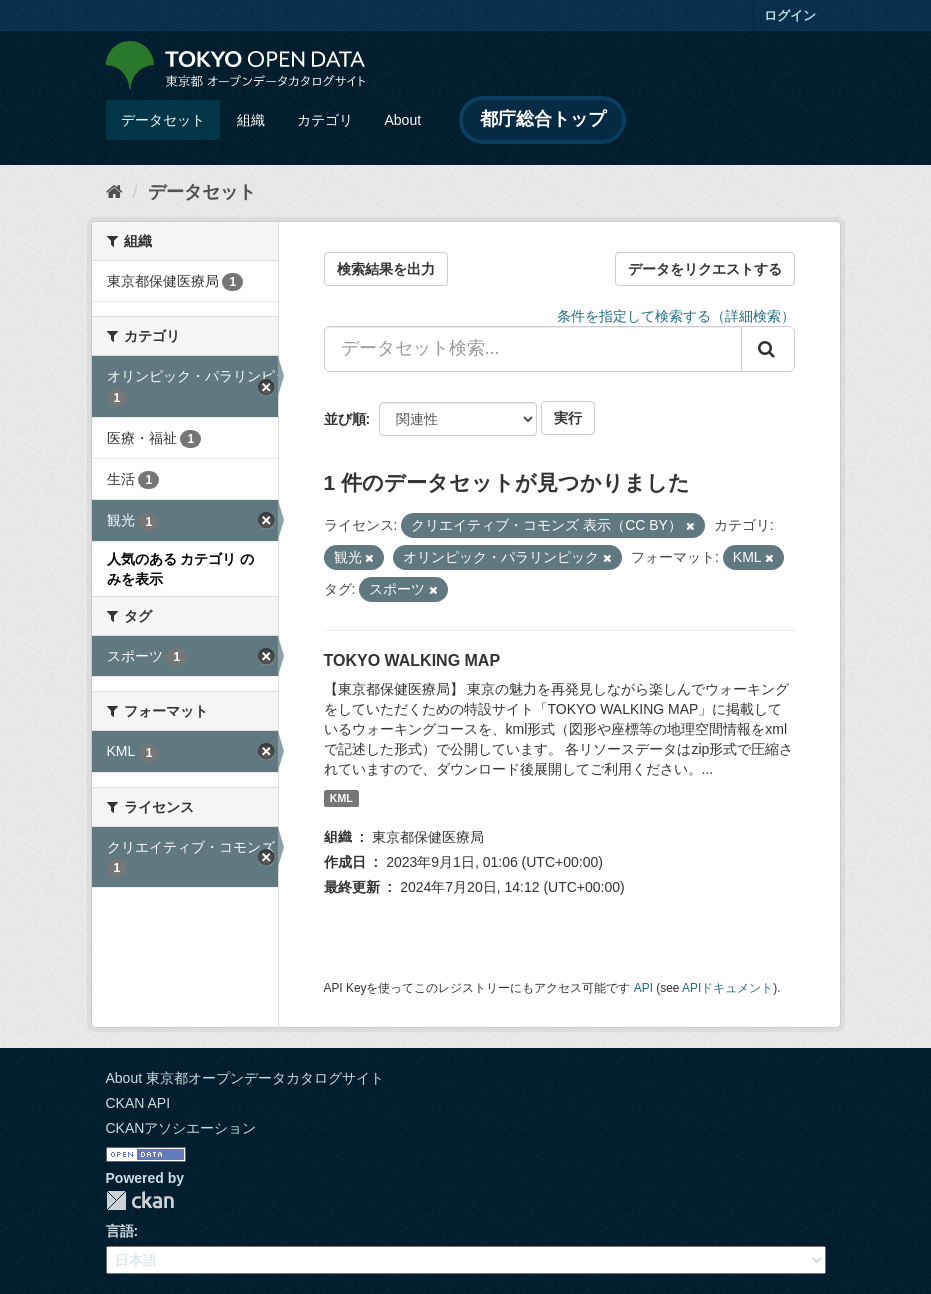  What do you see at coordinates (345, 419) in the screenshot?
I see `並び順` at bounding box center [345, 419].